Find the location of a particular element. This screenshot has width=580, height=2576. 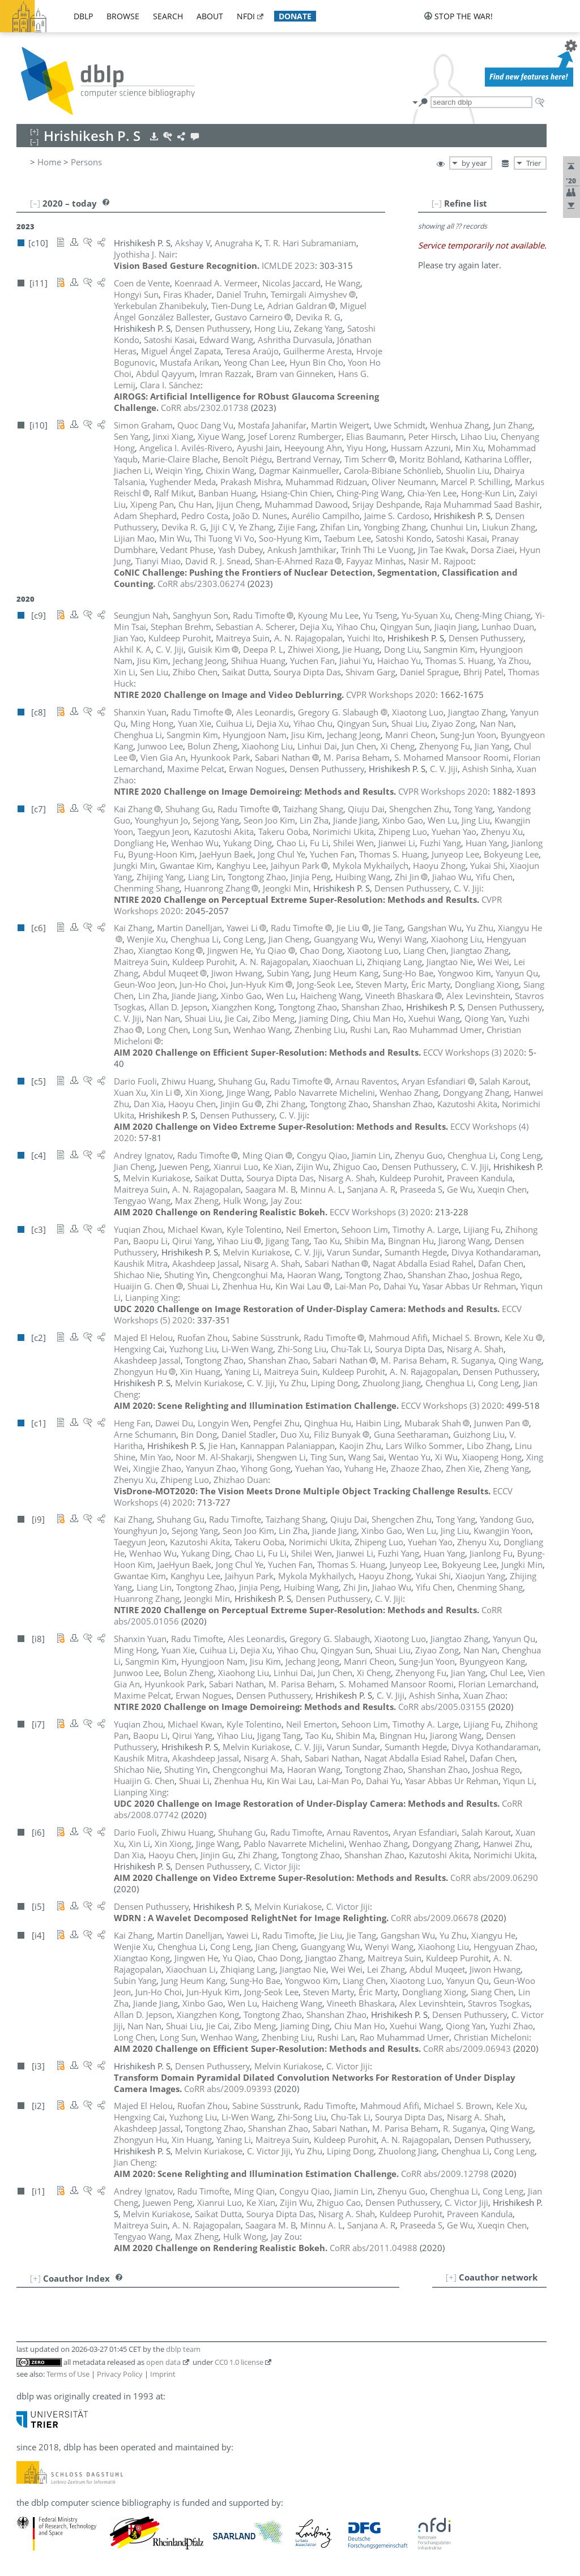

nfdi is located at coordinates (246, 16).